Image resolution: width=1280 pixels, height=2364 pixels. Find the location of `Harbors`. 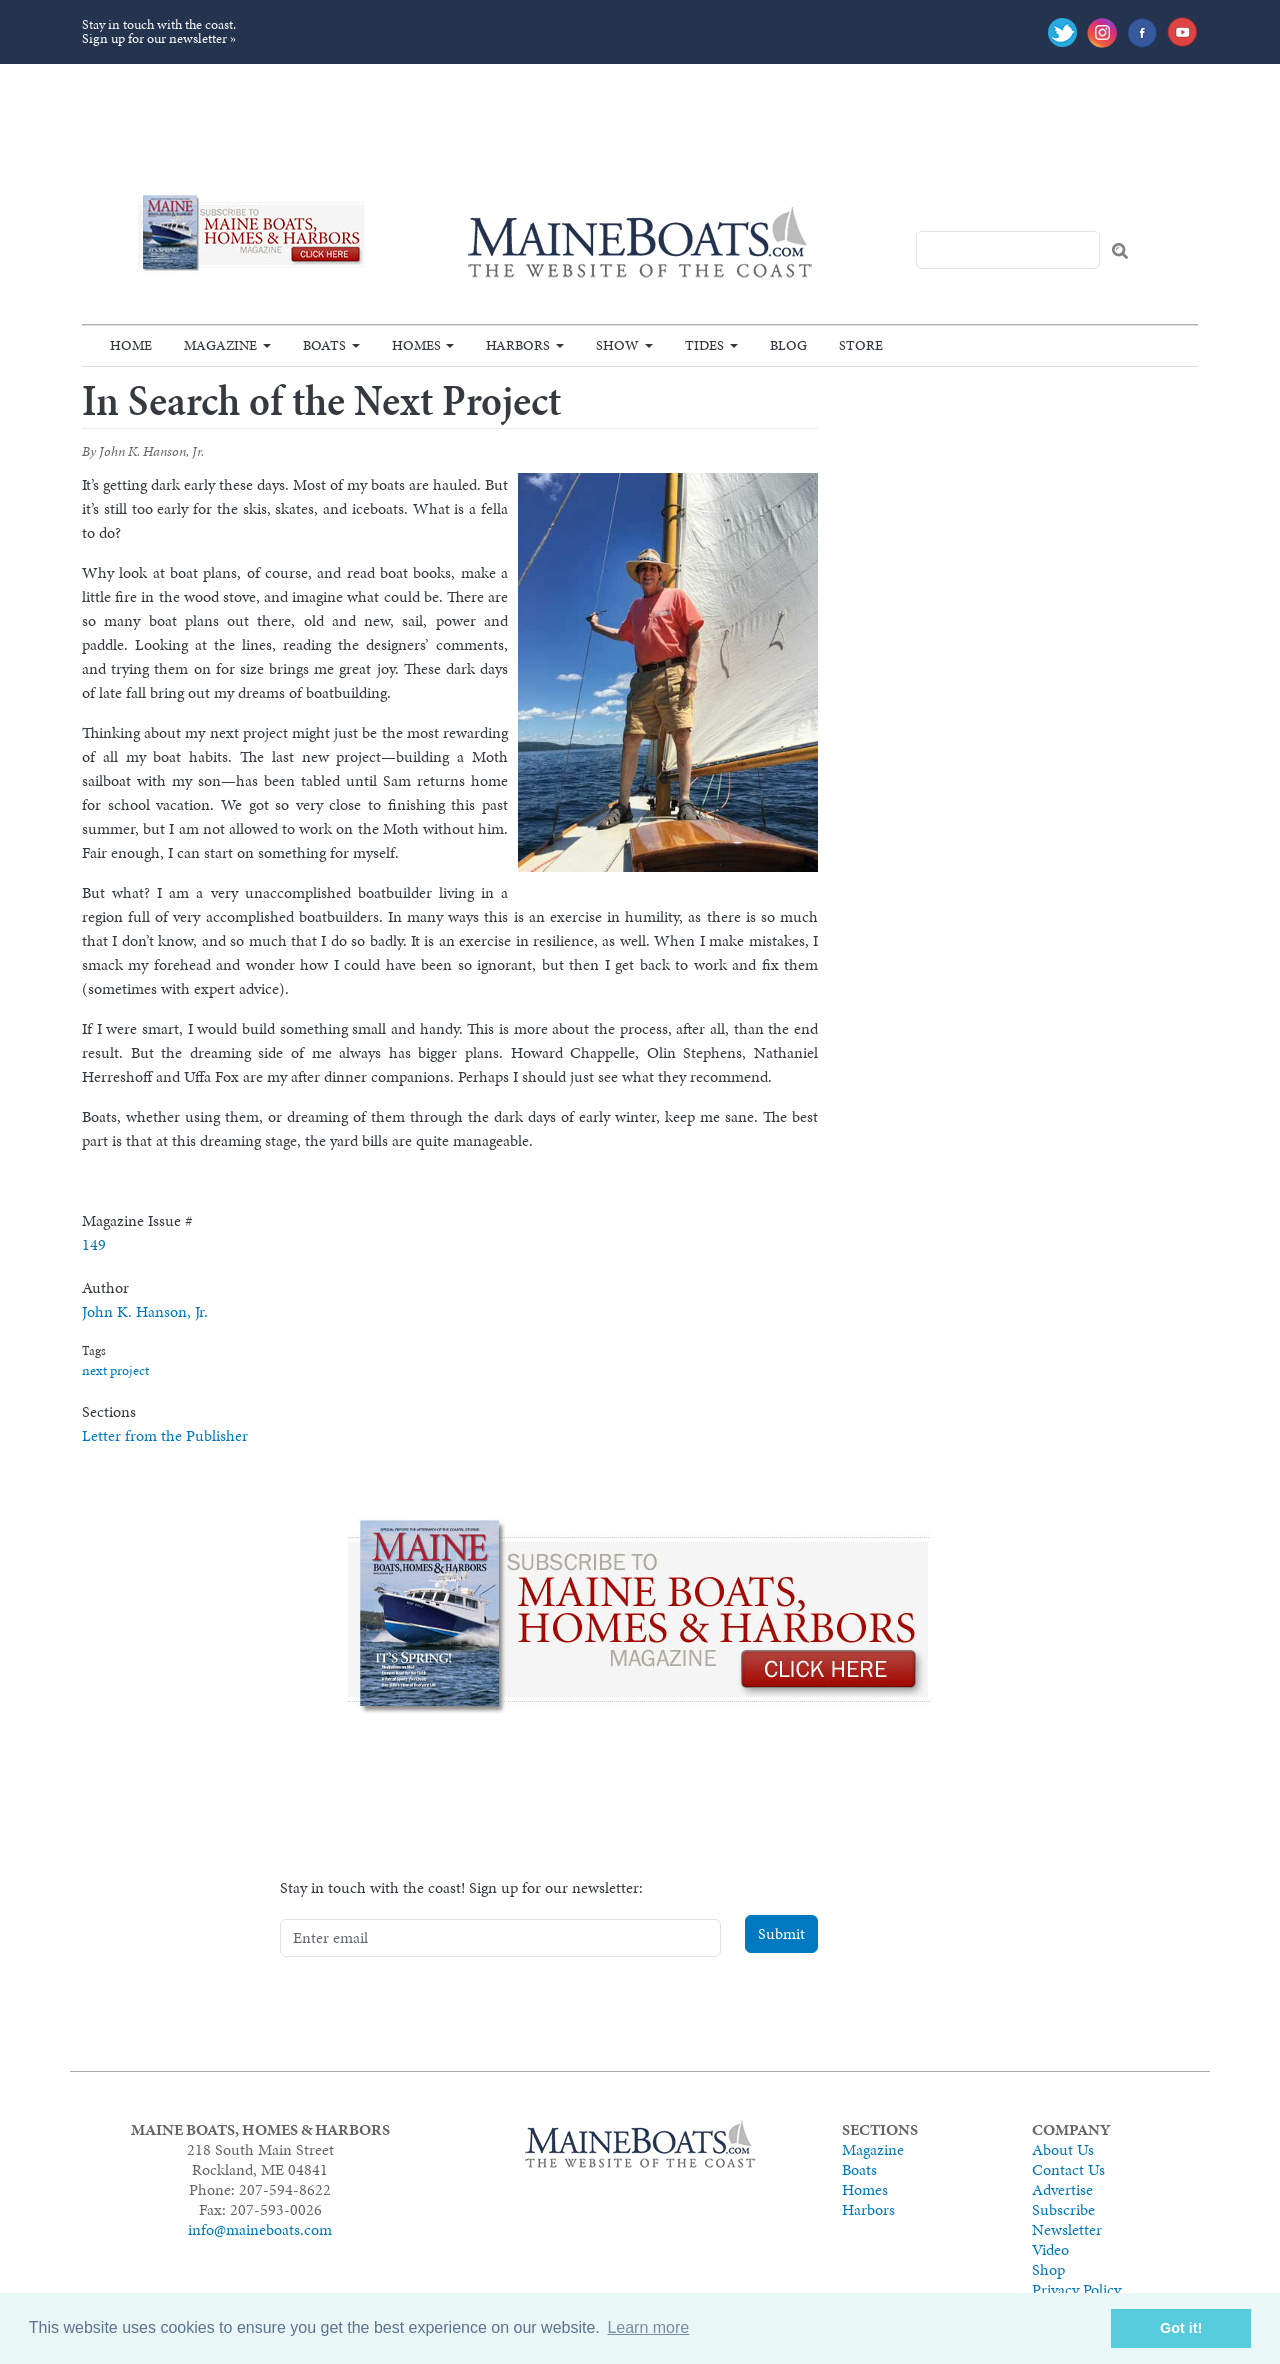

Harbors is located at coordinates (518, 345).